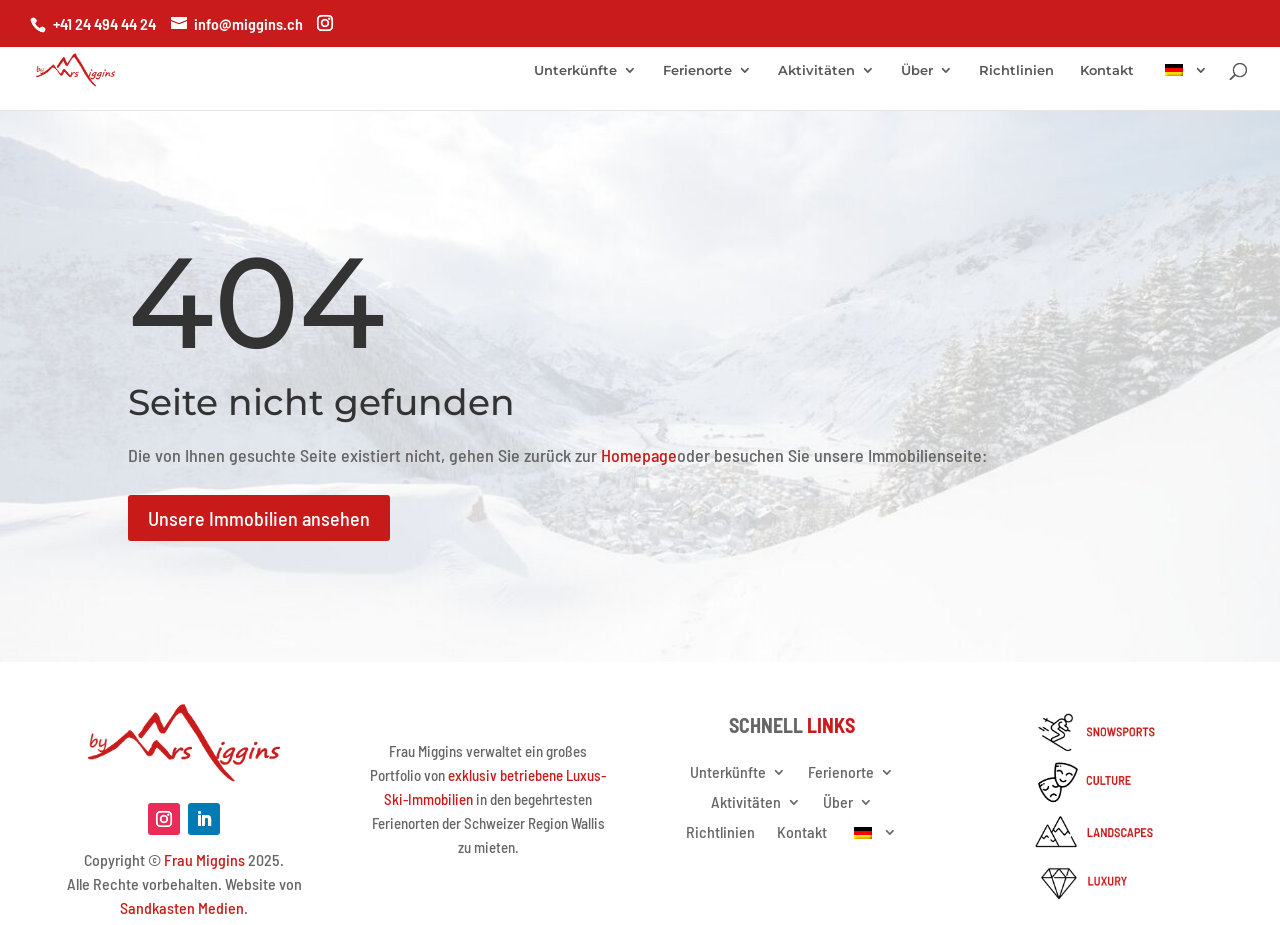 Image resolution: width=1280 pixels, height=925 pixels. What do you see at coordinates (104, 23) in the screenshot?
I see `+41 24 494 44 24` at bounding box center [104, 23].